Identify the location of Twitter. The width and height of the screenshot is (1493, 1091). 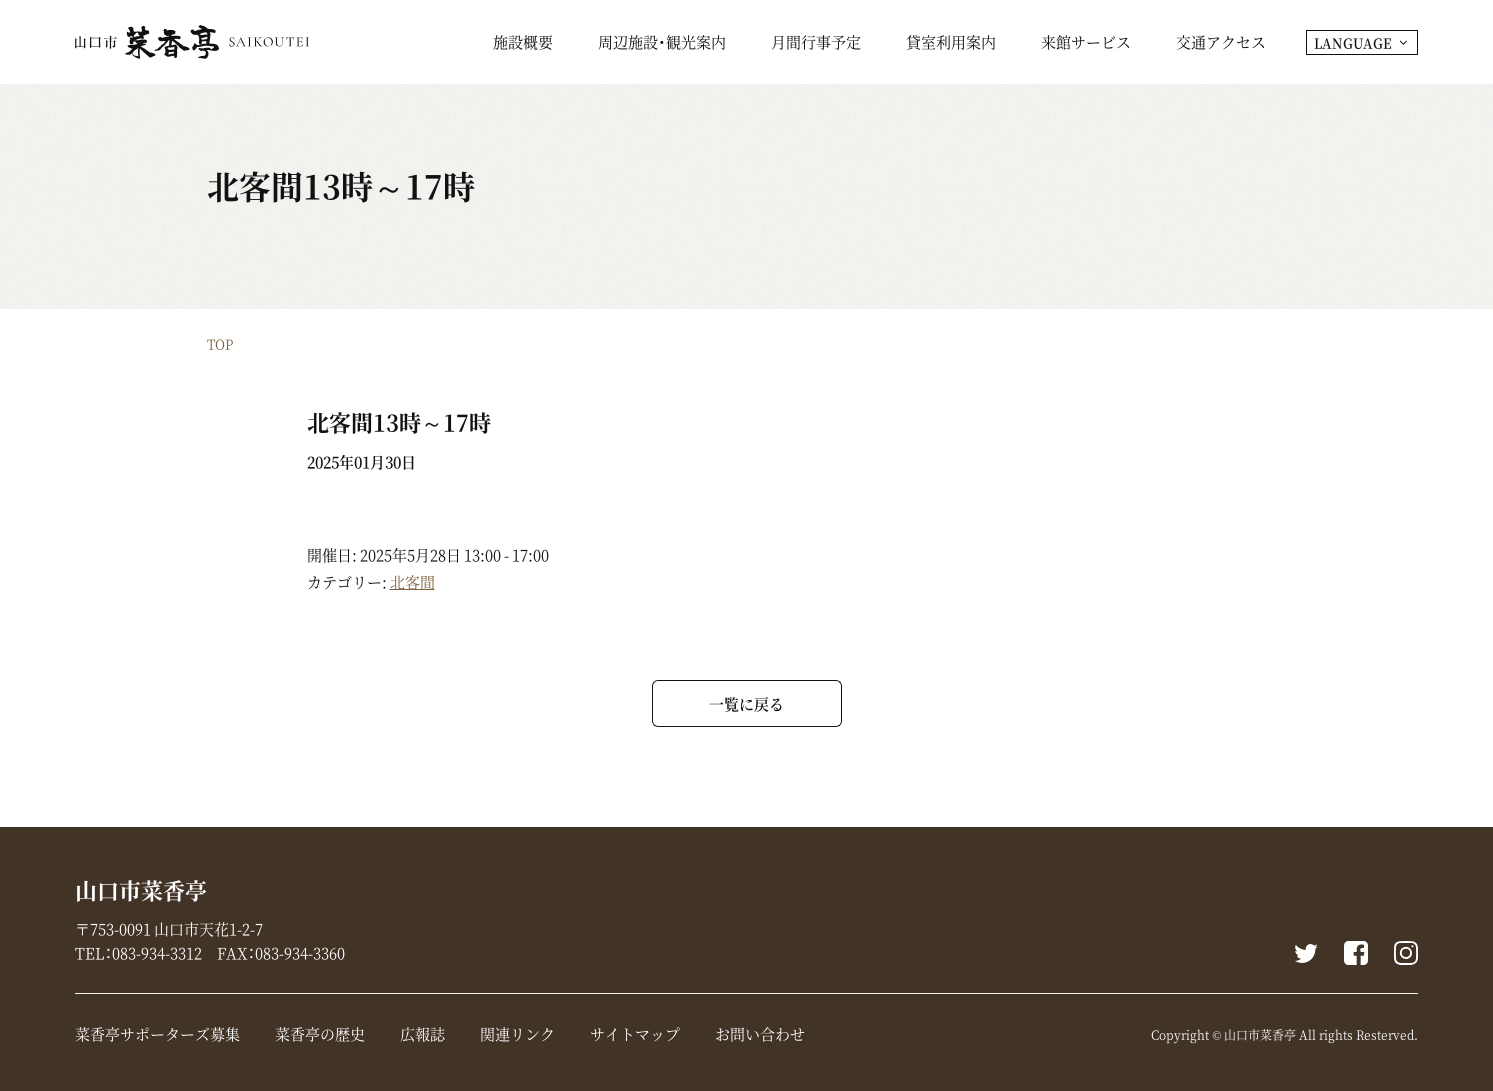
(1306, 953).